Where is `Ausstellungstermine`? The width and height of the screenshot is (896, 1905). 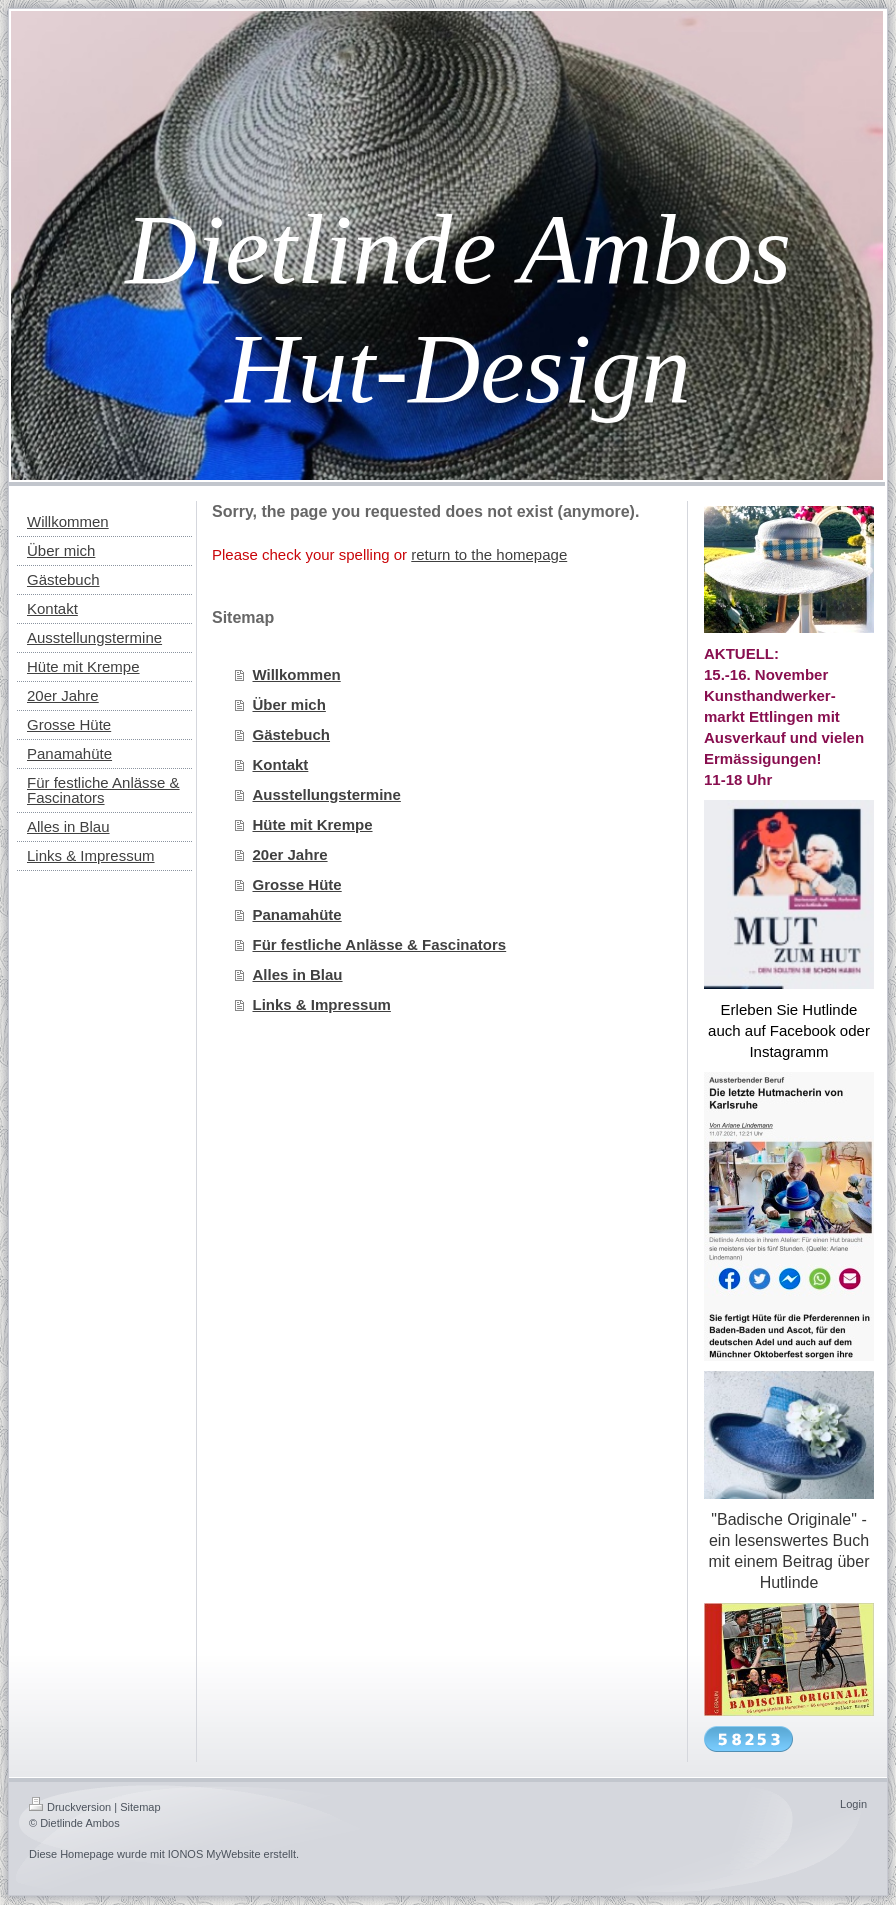 Ausstellungstermine is located at coordinates (327, 794).